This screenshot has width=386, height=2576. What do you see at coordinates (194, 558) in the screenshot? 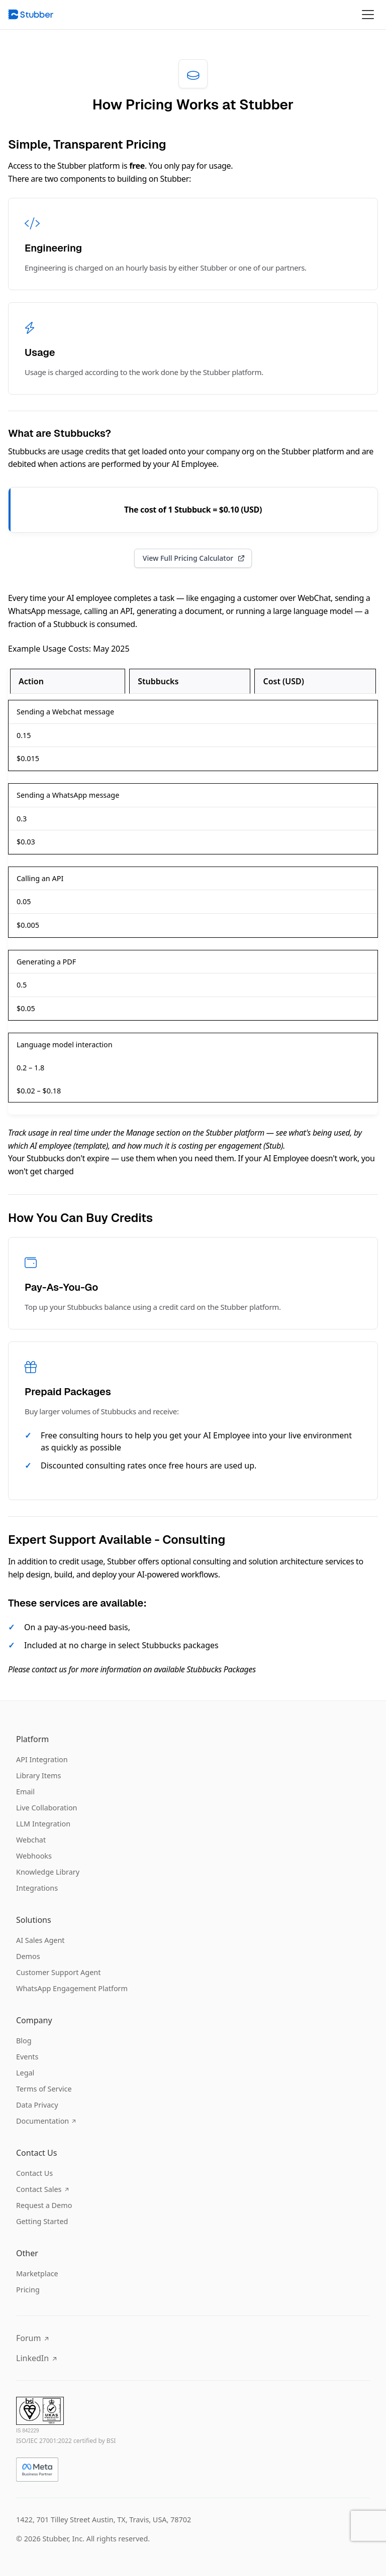
I see `View Full Pricing Calculator` at bounding box center [194, 558].